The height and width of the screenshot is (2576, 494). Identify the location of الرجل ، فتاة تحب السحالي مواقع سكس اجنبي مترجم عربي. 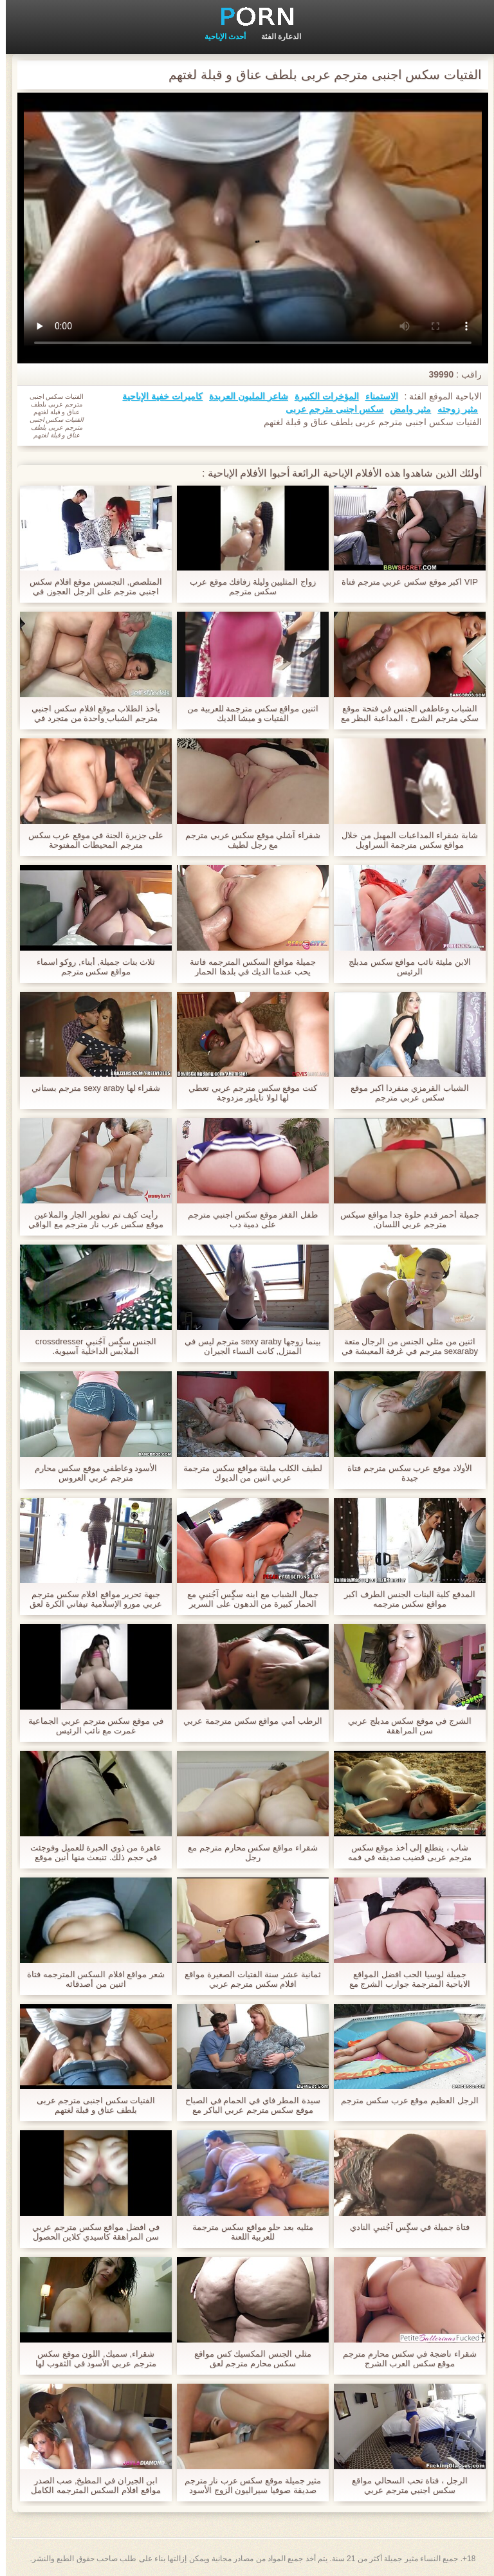
(403, 2485).